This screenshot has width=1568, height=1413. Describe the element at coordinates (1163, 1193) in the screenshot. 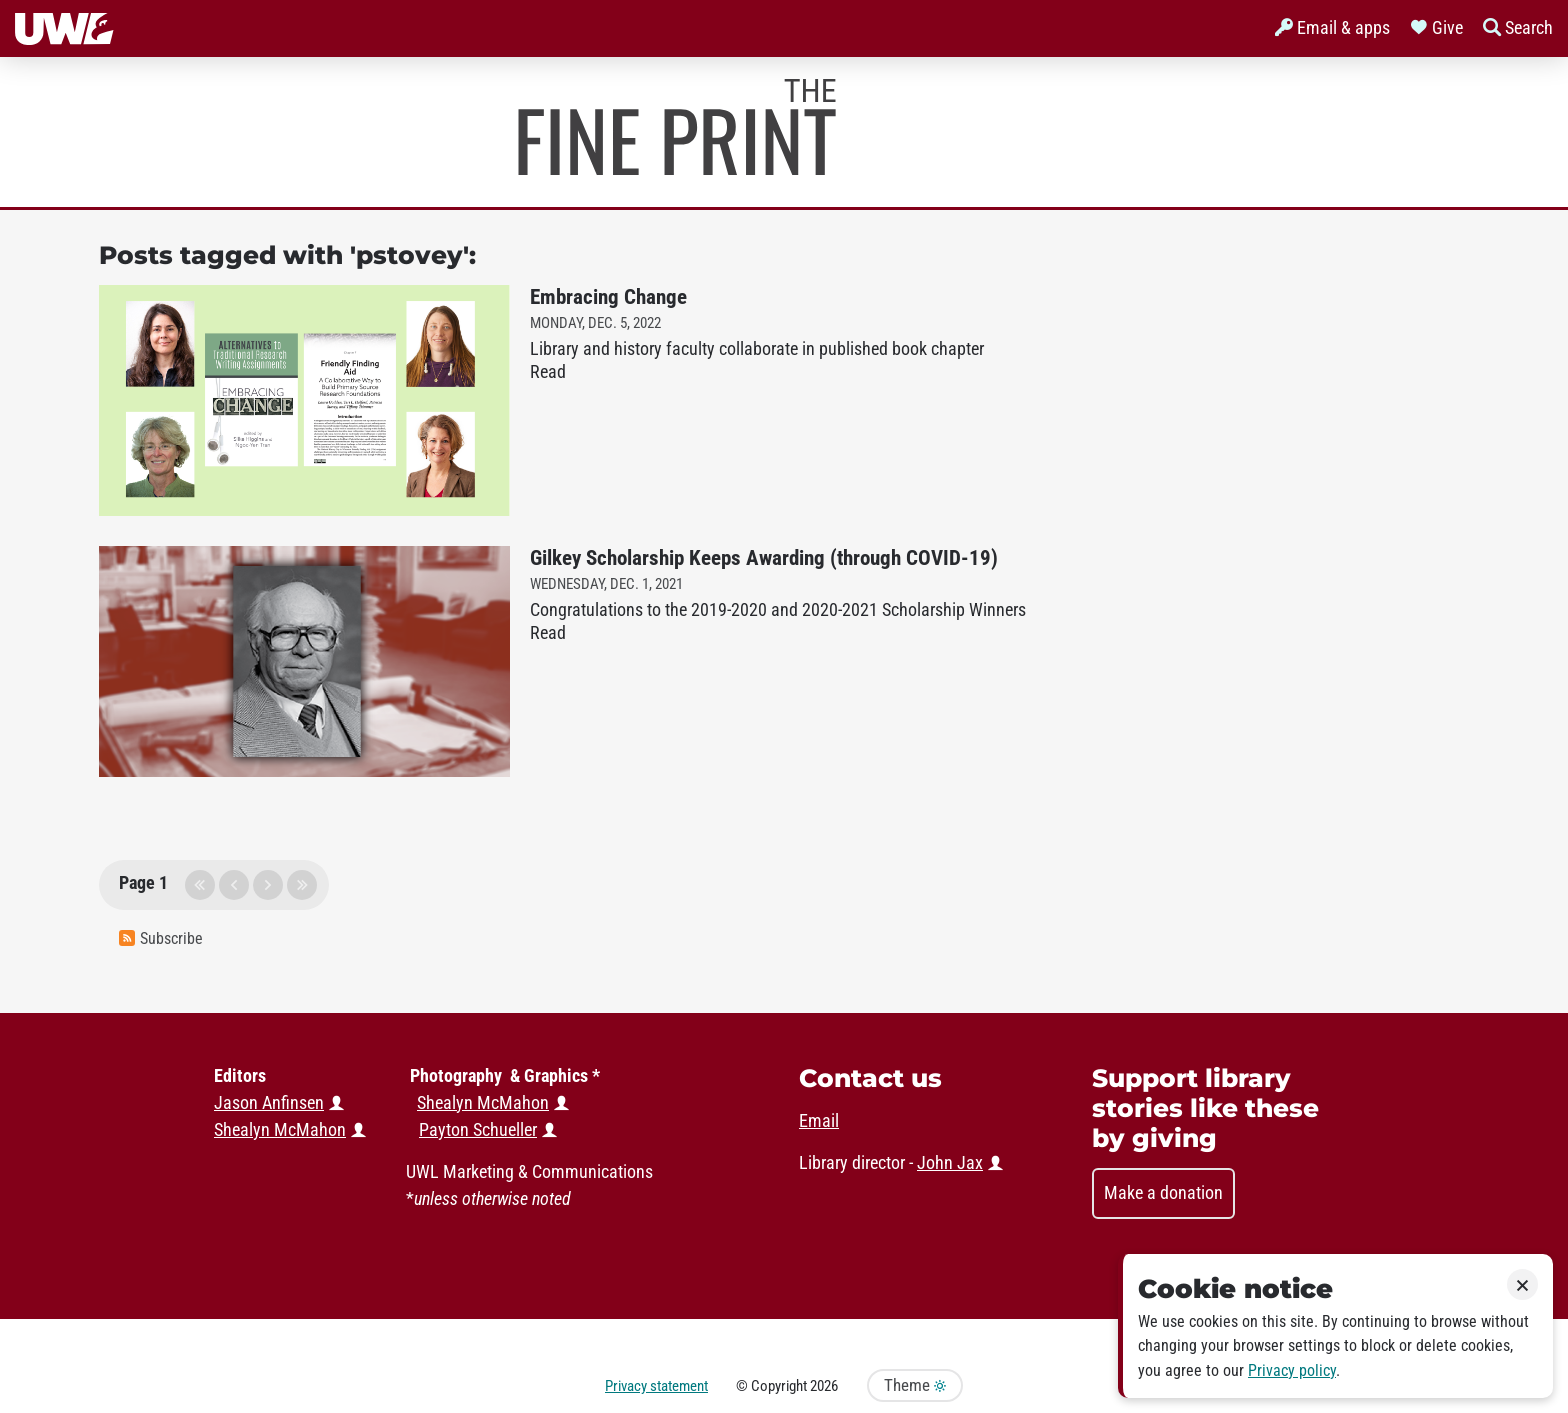

I see `Make a donation` at that location.